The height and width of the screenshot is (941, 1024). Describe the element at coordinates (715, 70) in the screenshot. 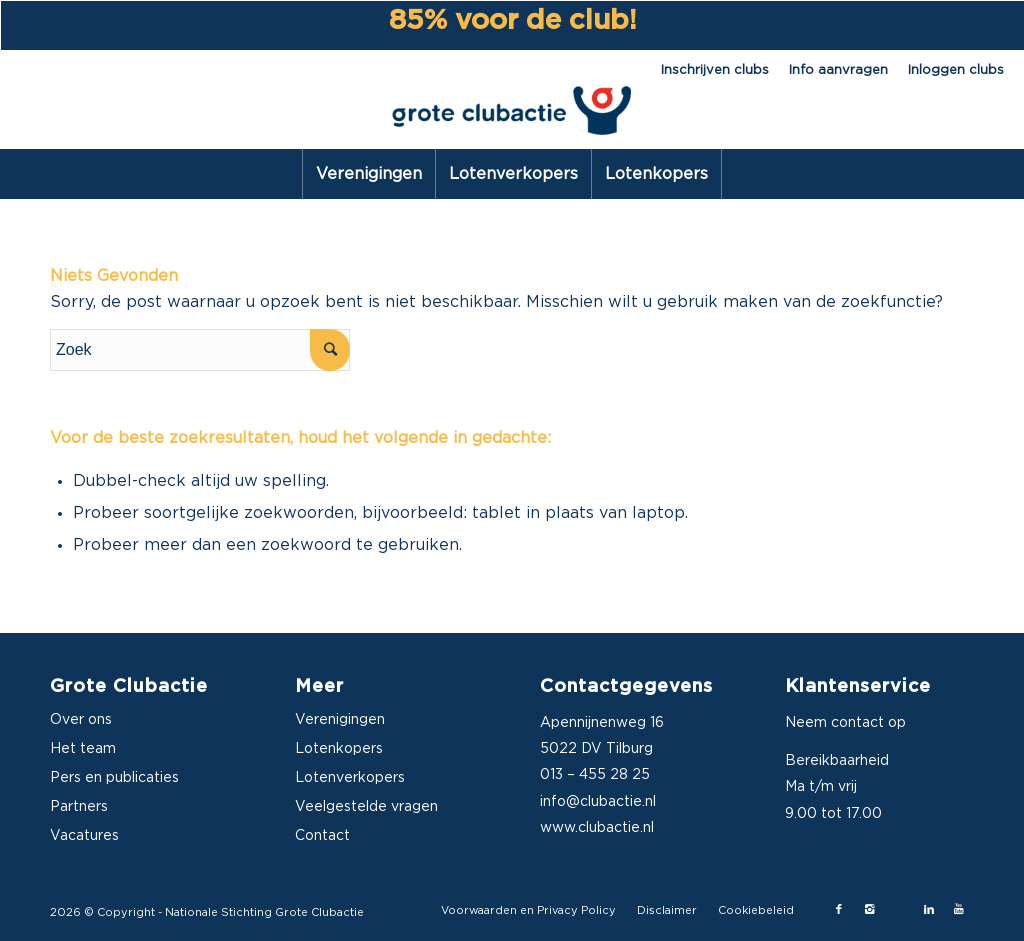

I see `Inschrijven clubs` at that location.